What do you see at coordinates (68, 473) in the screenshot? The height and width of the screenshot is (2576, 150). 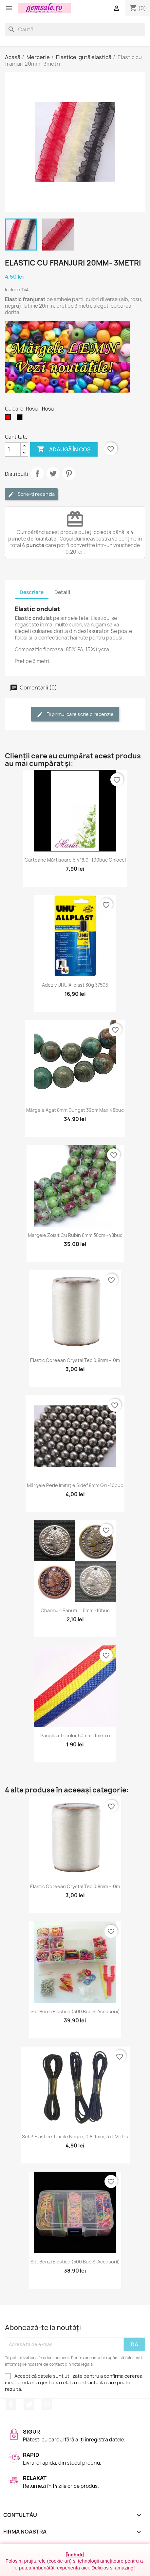 I see `Pinterest` at bounding box center [68, 473].